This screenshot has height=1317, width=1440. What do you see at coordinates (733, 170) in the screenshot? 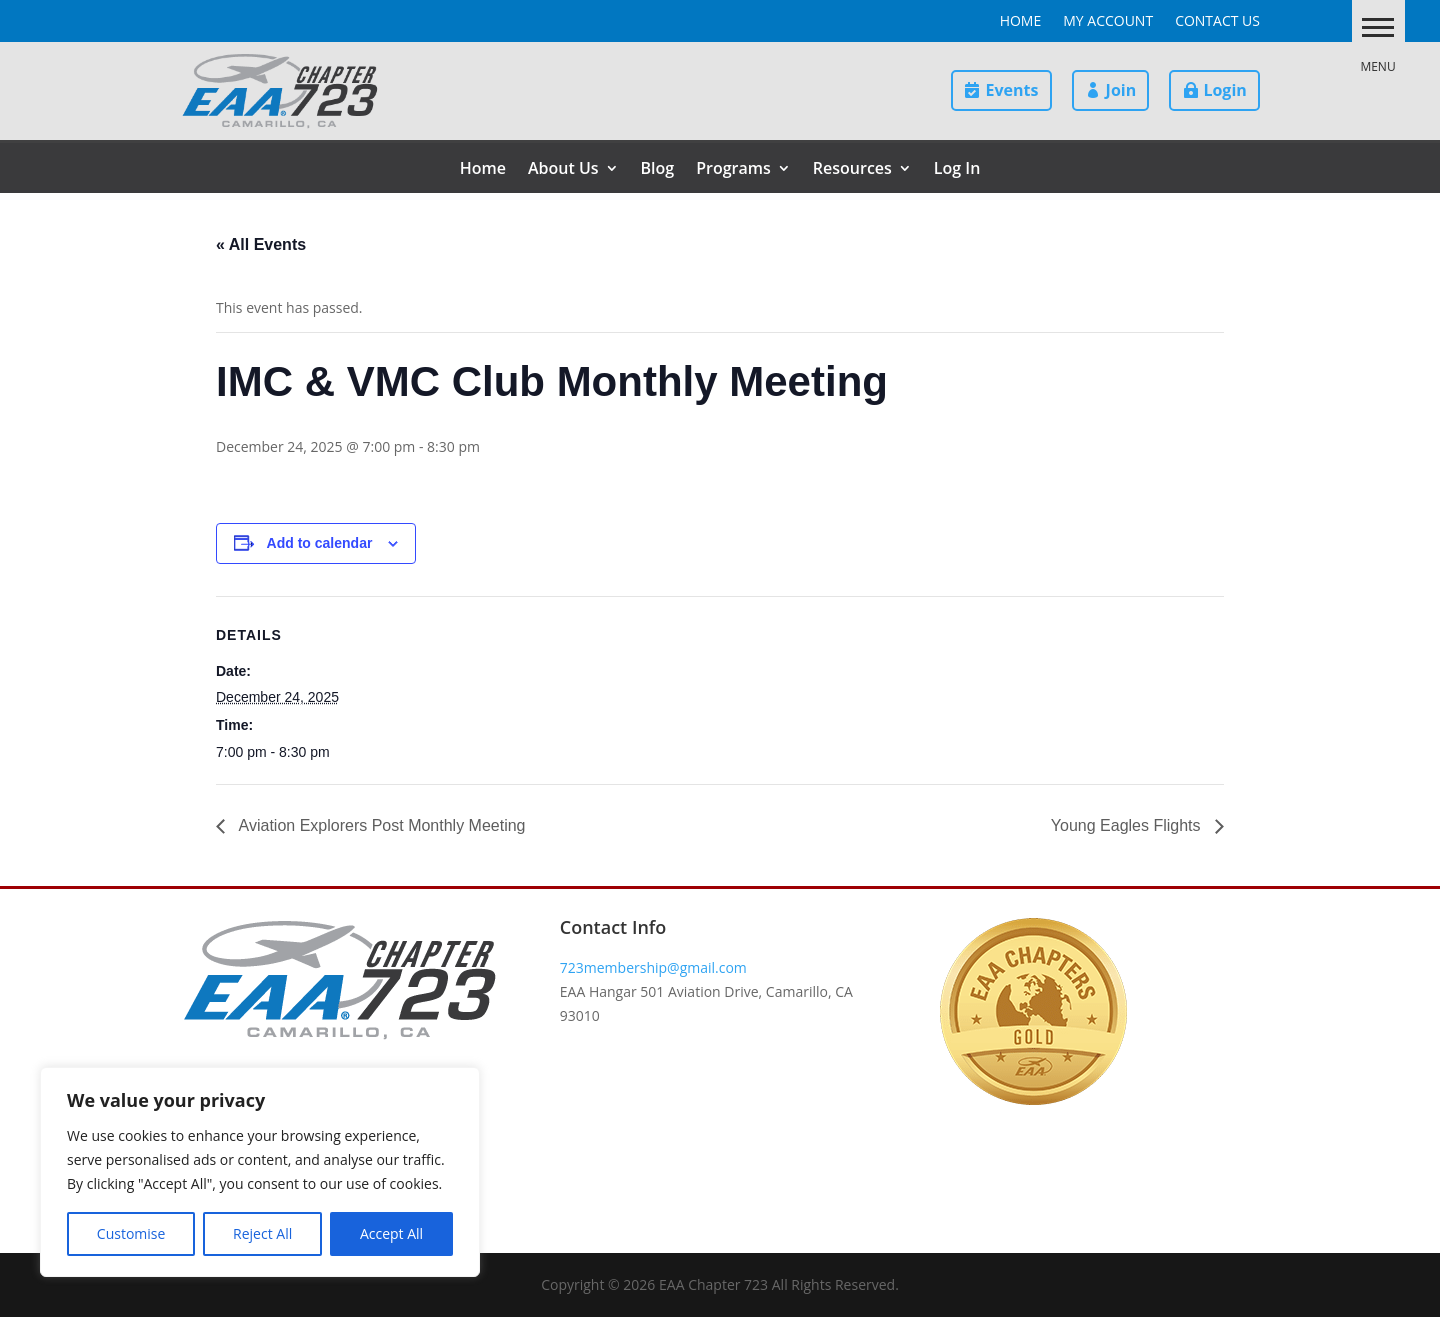
I see `Programs` at bounding box center [733, 170].